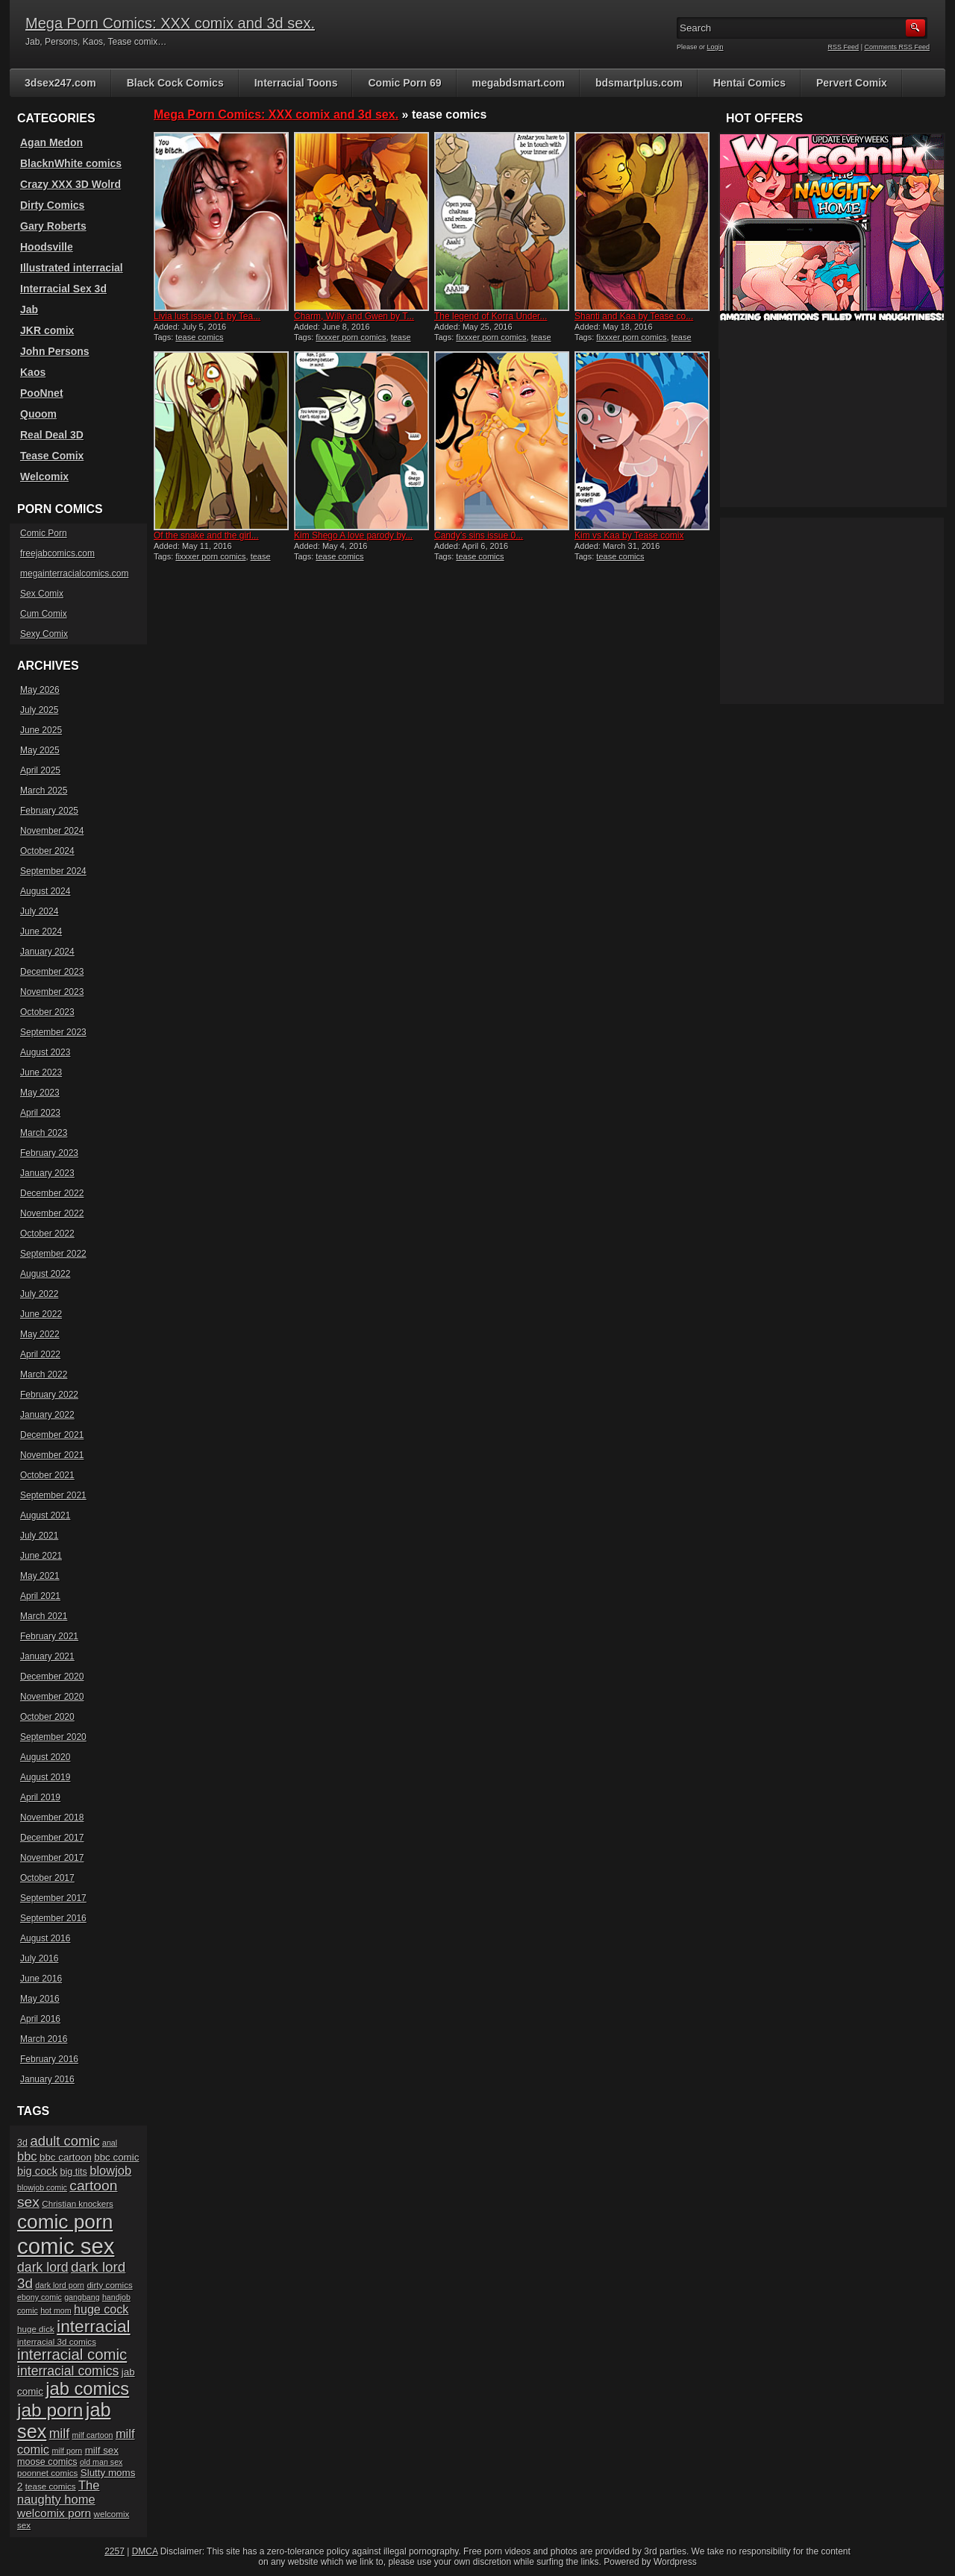 The image size is (955, 2576). Describe the element at coordinates (52, 831) in the screenshot. I see `November 2024` at that location.